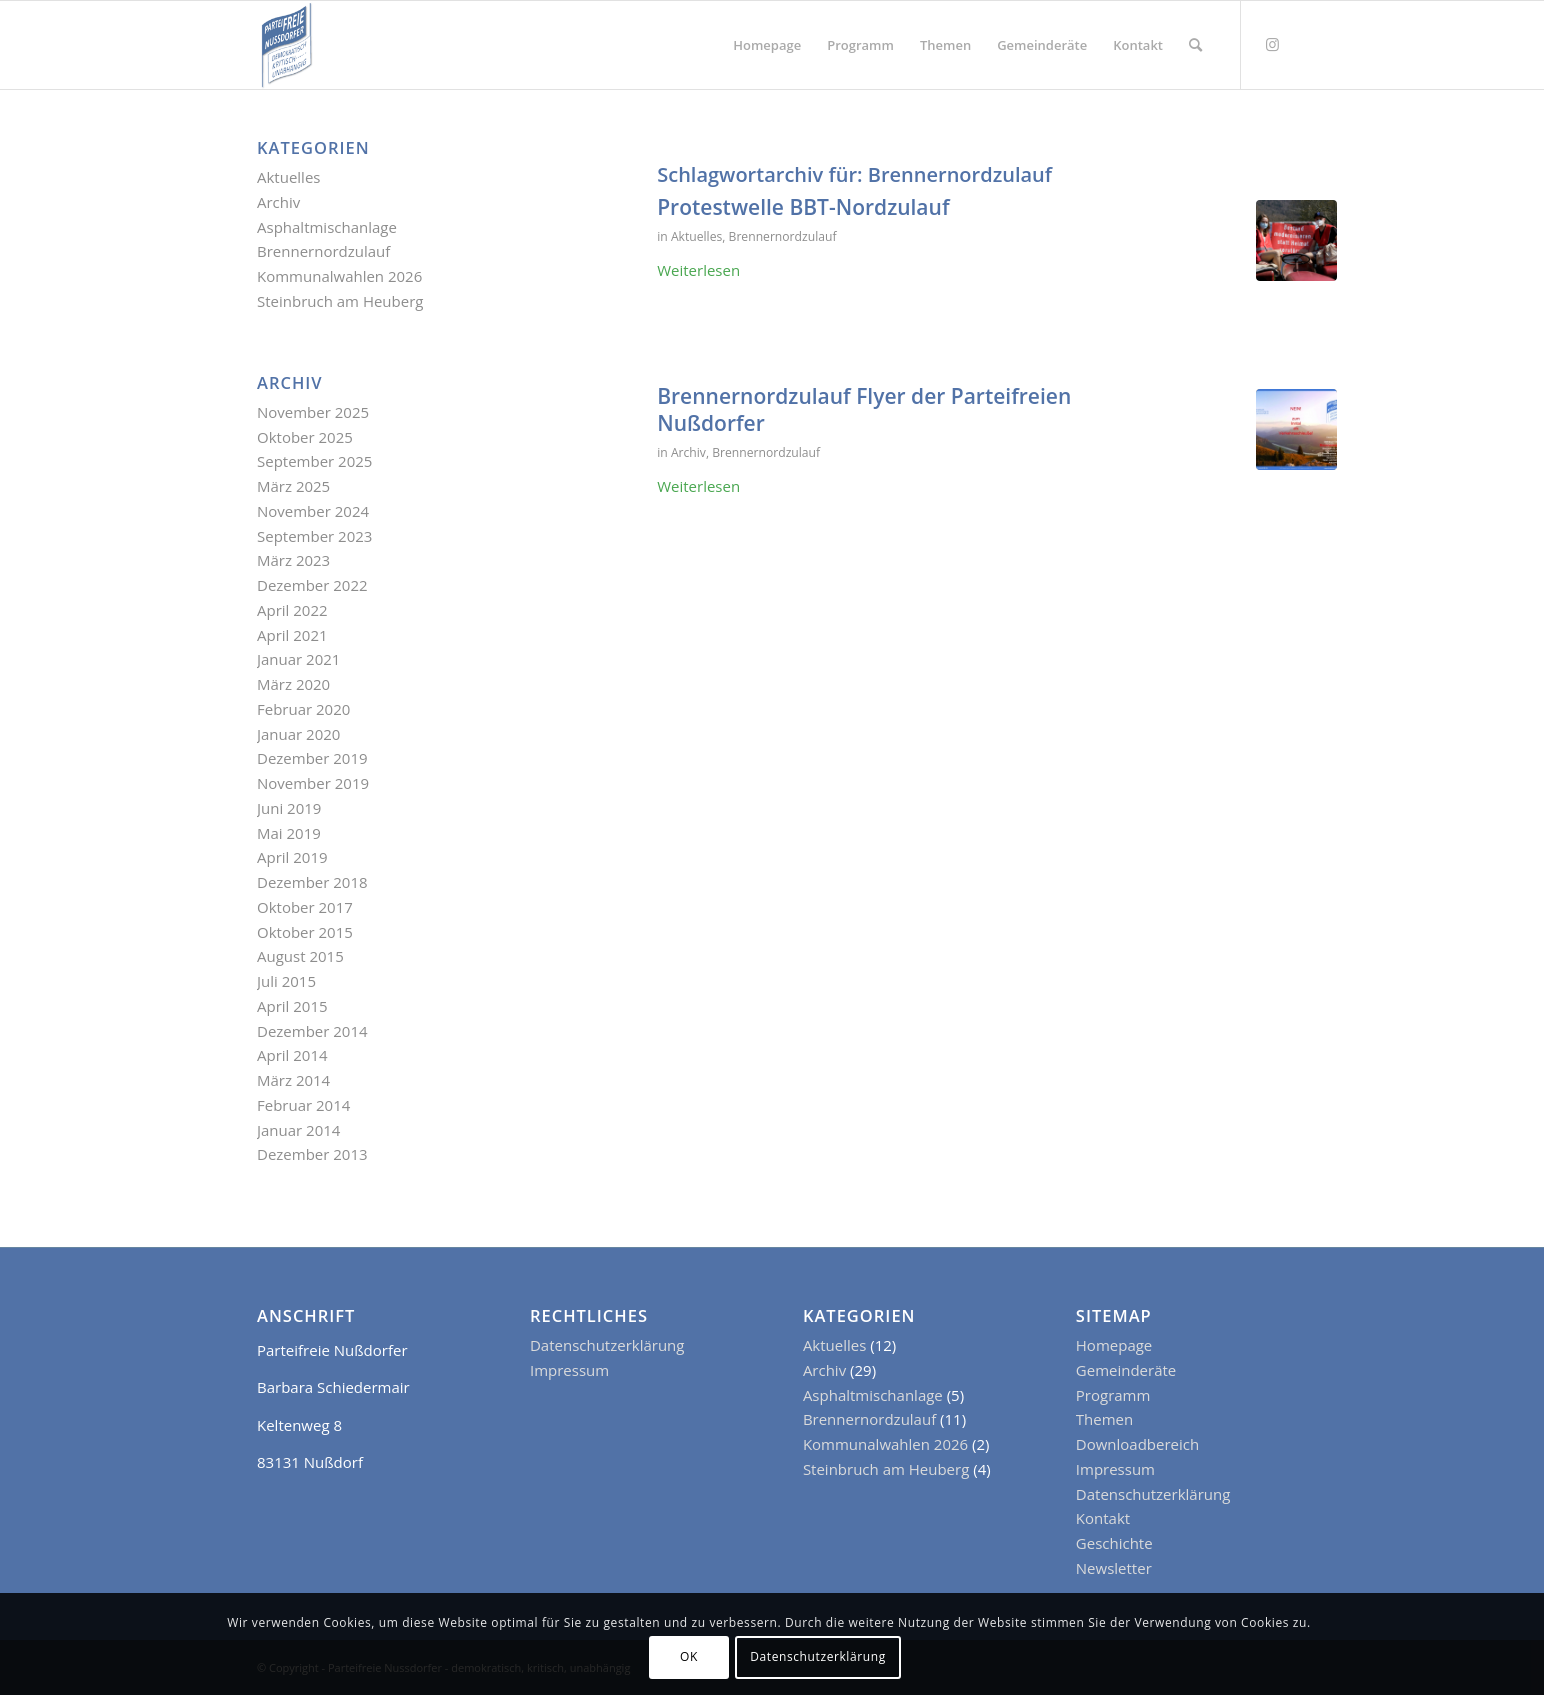 This screenshot has height=1695, width=1544. I want to click on März 2023, so click(293, 560).